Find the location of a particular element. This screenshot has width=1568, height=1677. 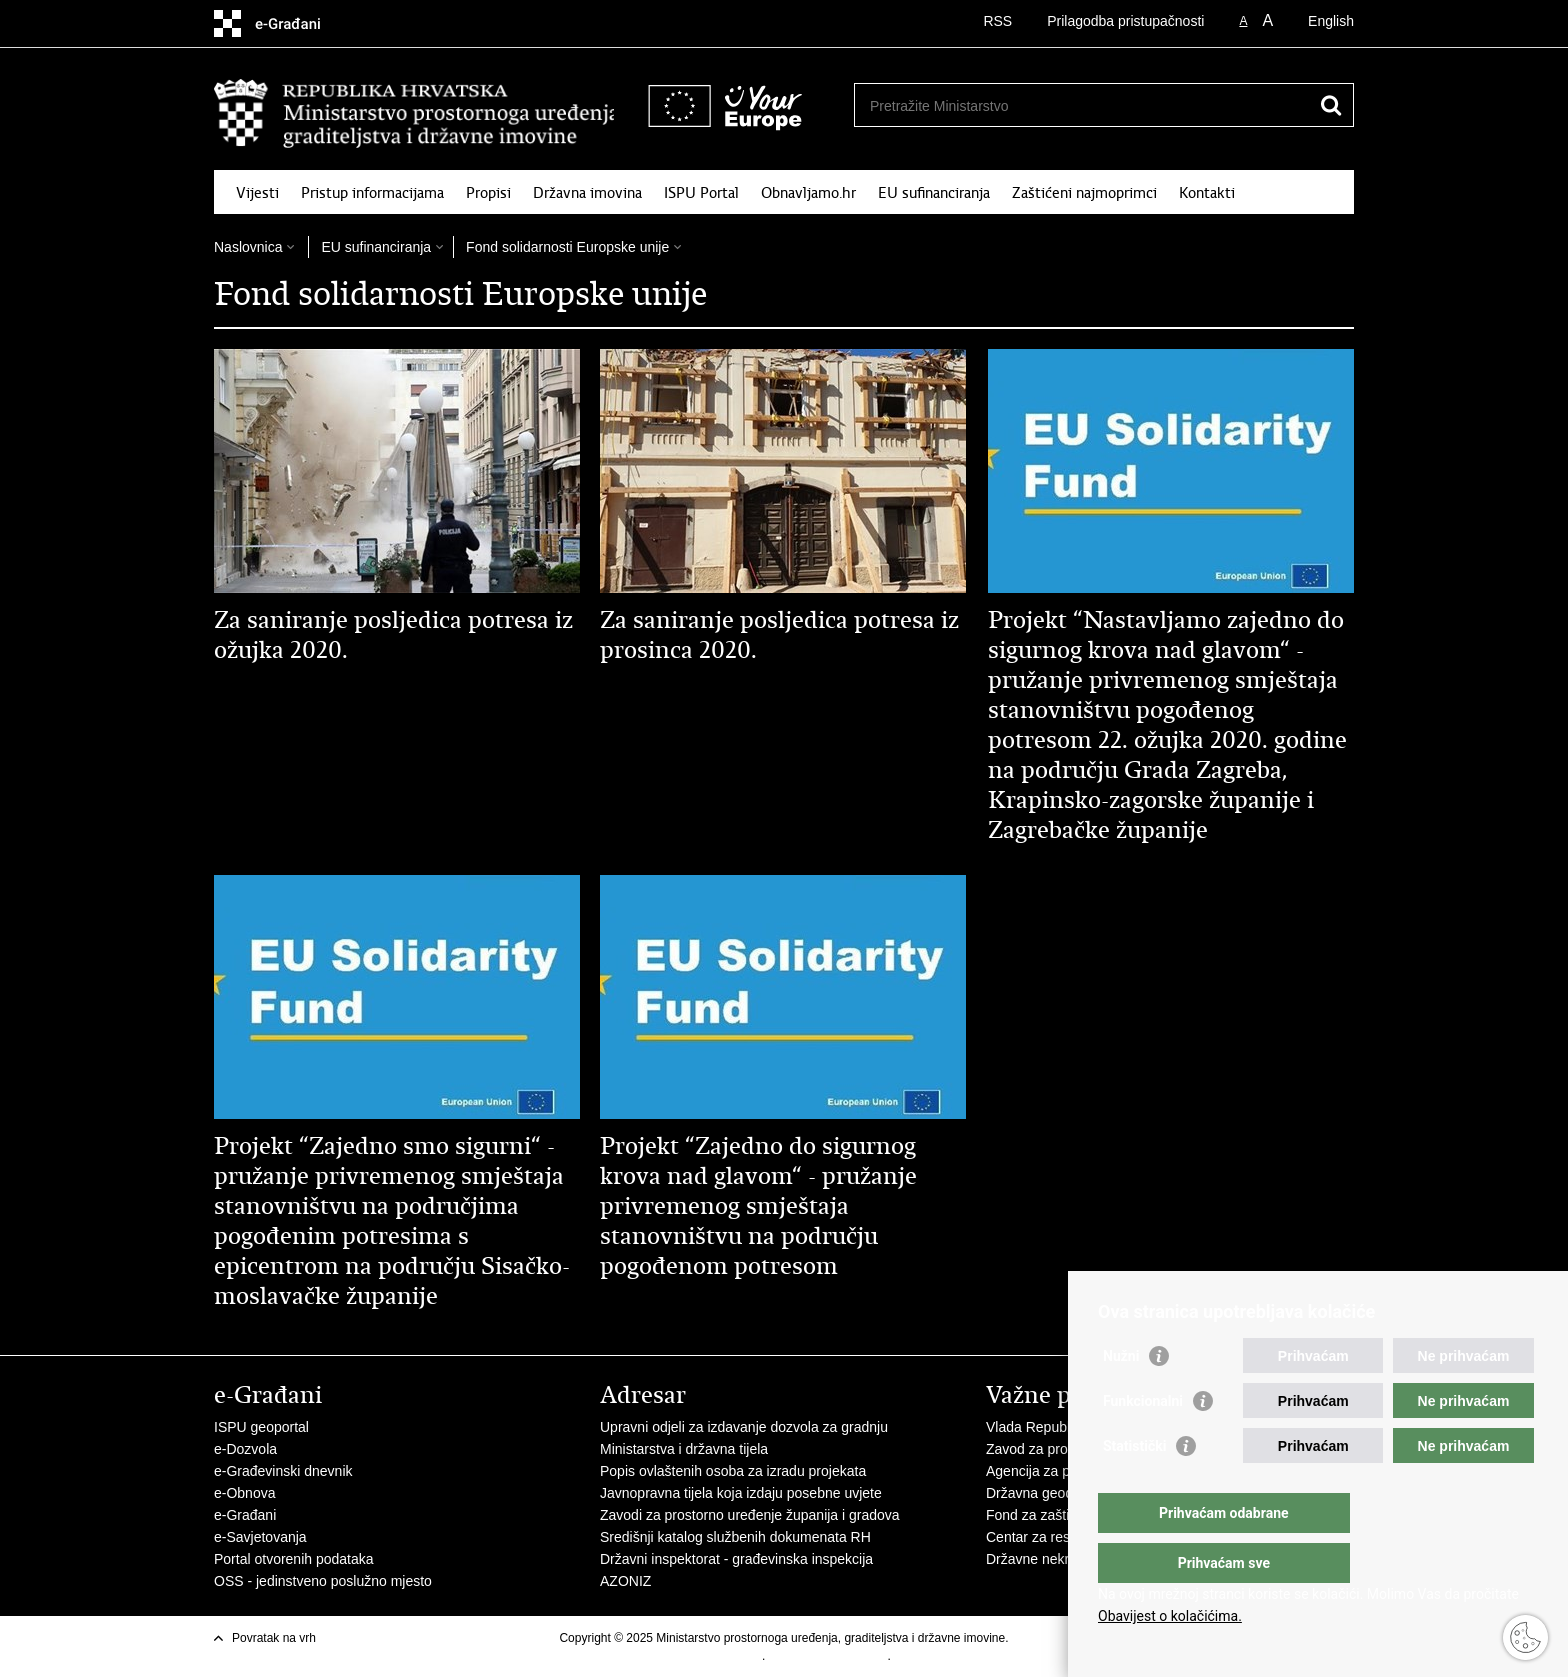

ISPU Portal is located at coordinates (701, 193).